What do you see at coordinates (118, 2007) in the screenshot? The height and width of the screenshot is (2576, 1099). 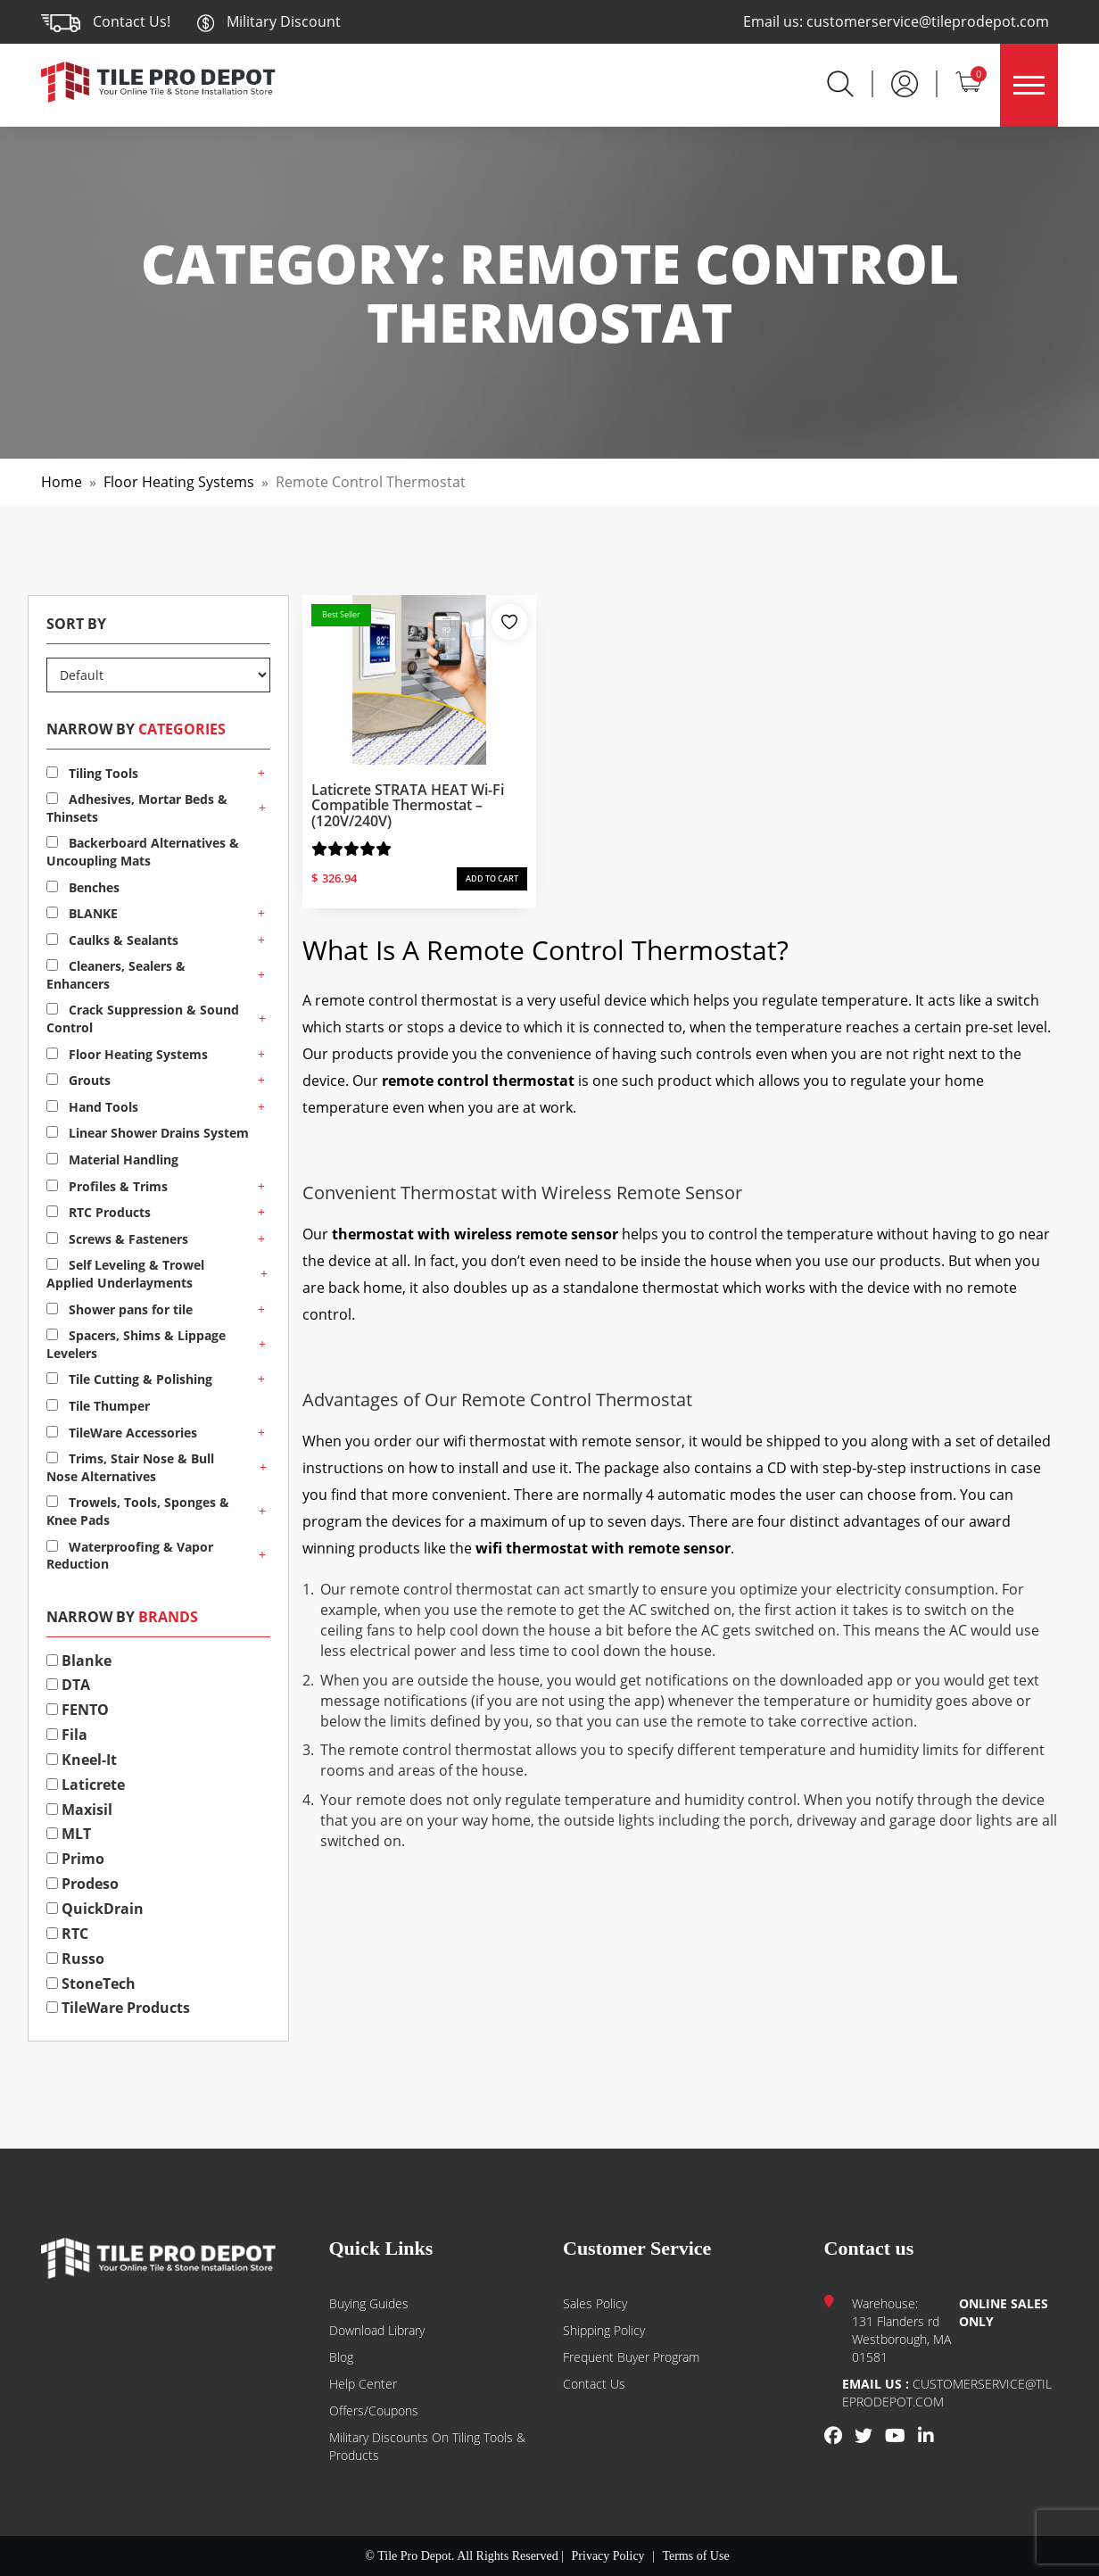 I see `TileWare Products` at bounding box center [118, 2007].